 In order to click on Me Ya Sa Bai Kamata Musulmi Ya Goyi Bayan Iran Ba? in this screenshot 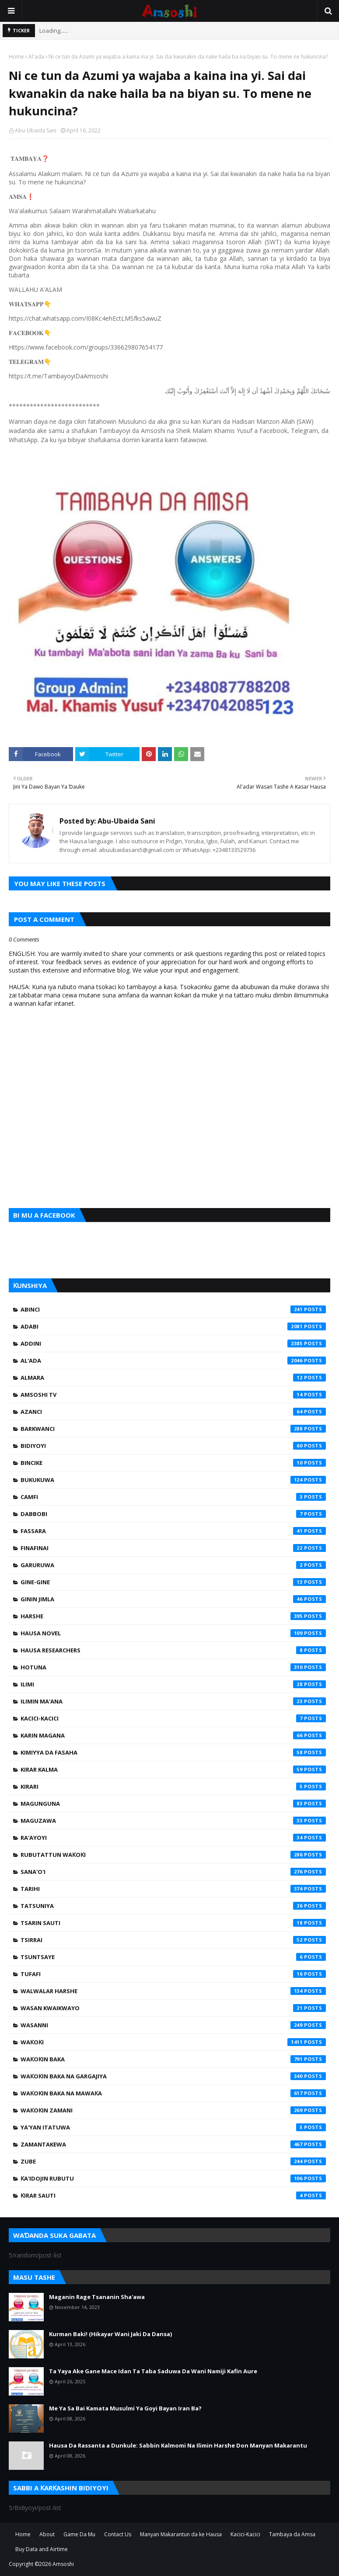, I will do `click(125, 2408)`.